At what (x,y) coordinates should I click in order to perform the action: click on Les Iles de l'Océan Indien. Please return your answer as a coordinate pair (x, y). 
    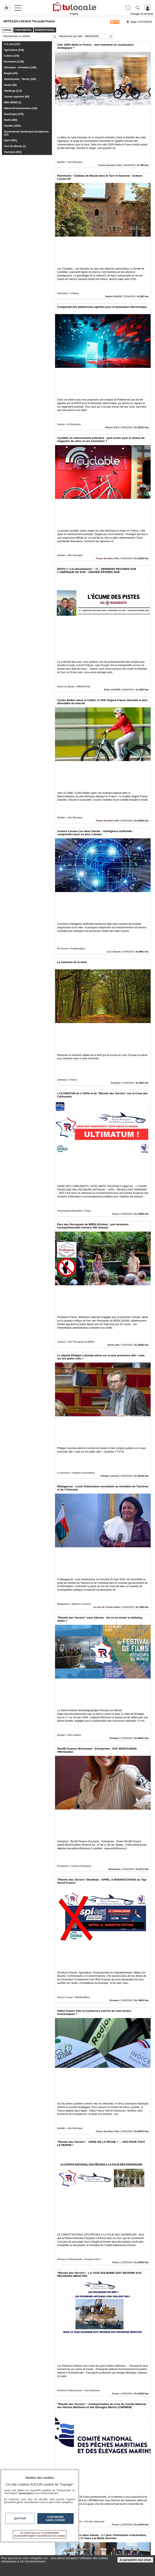
    Looking at the image, I should click on (107, 1265).